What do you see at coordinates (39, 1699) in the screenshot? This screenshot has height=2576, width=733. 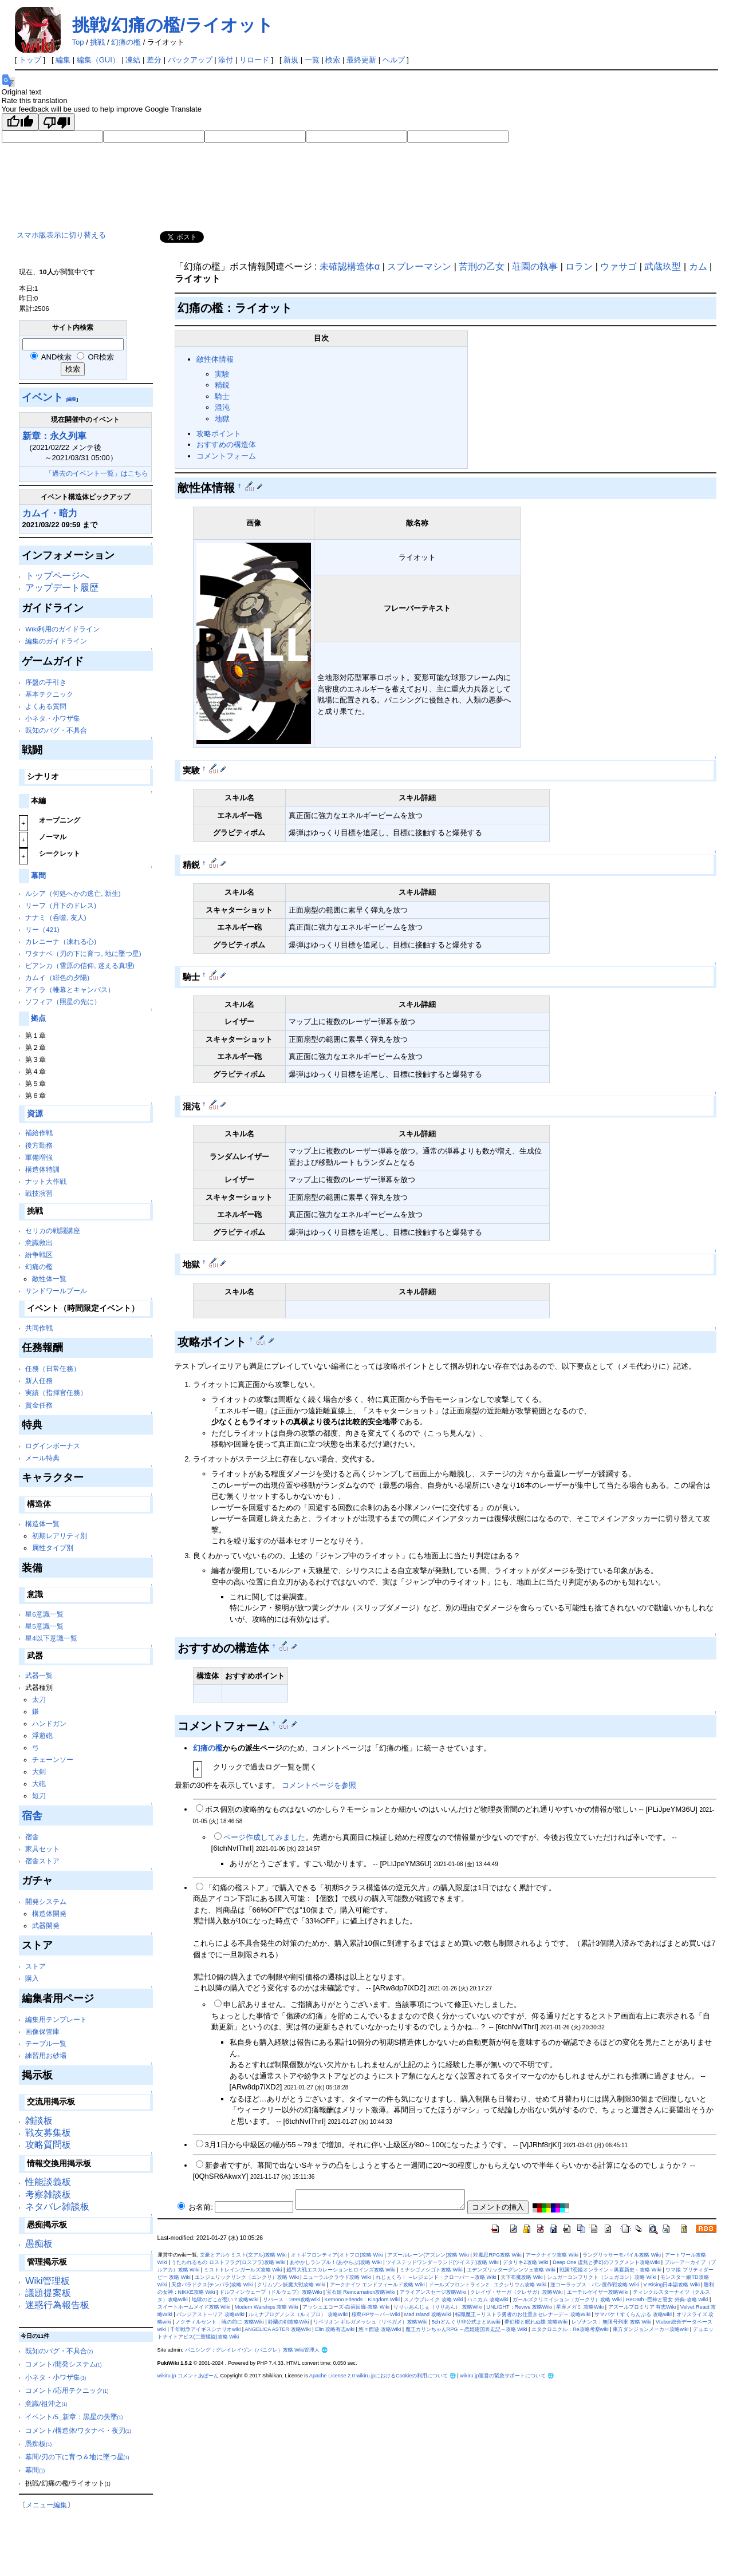 I see `太刀` at bounding box center [39, 1699].